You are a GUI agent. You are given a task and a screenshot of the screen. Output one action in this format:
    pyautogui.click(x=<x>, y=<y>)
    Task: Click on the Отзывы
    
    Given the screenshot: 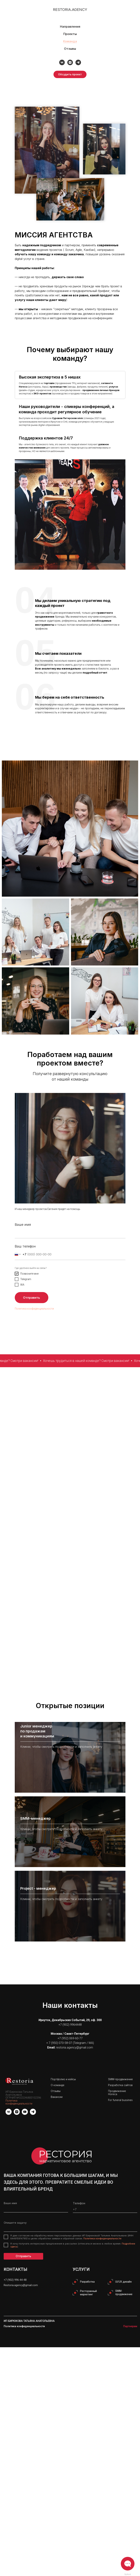 What is the action you would take?
    pyautogui.click(x=70, y=48)
    